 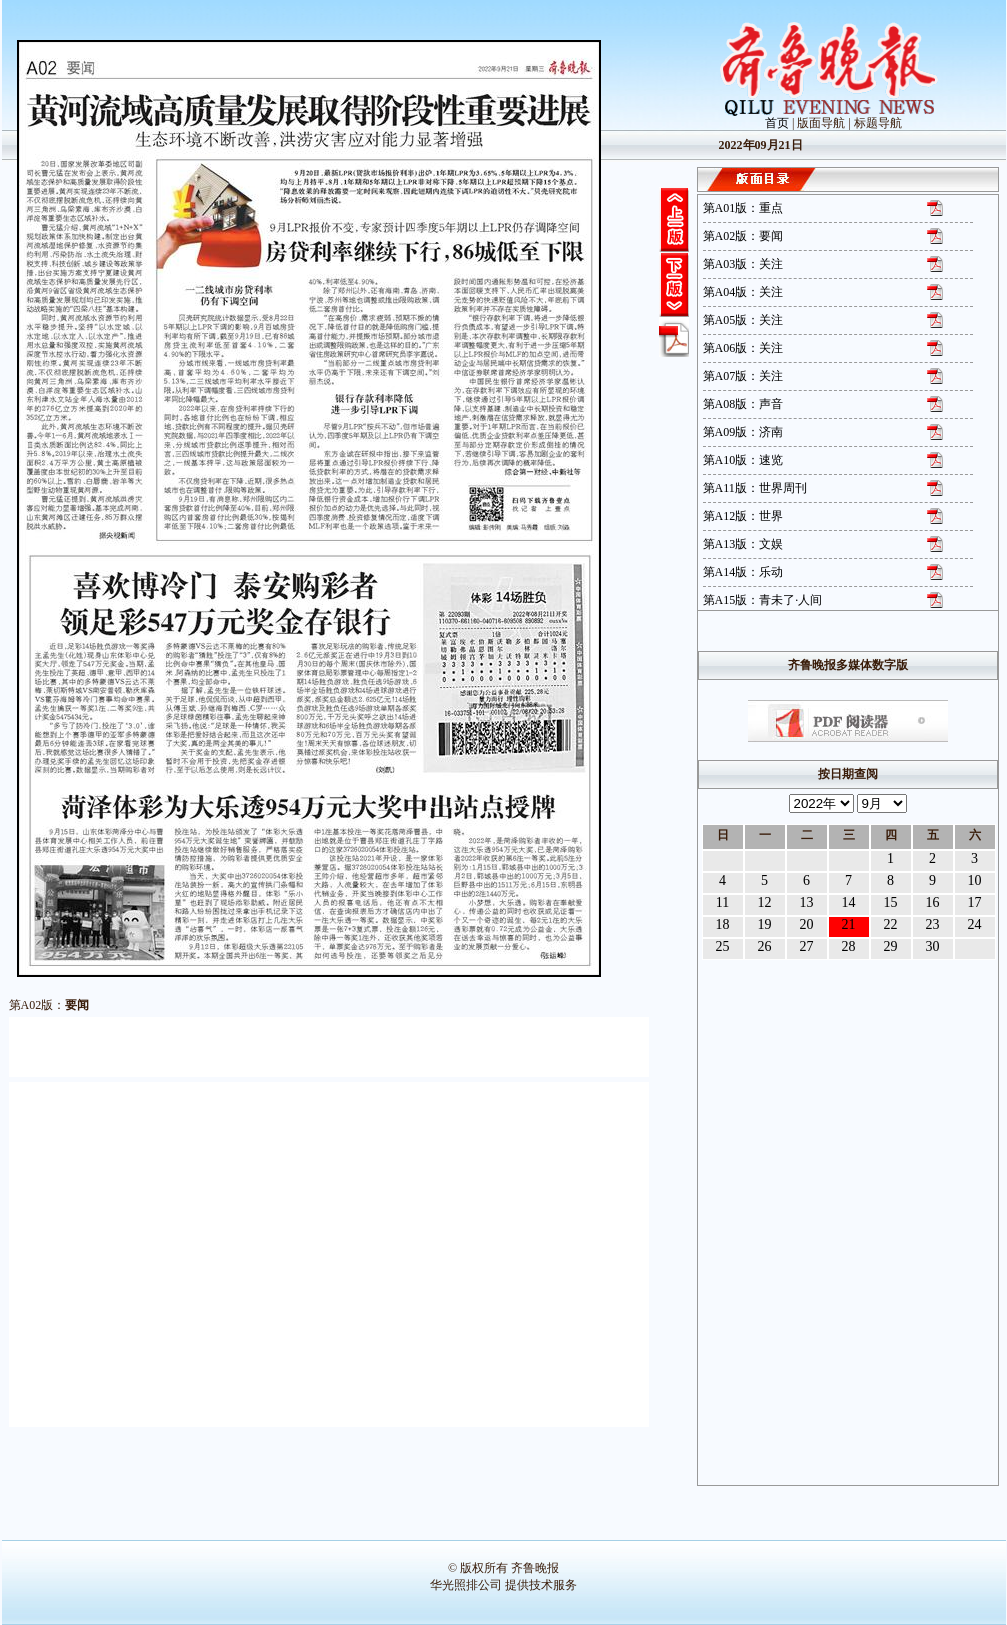 What do you see at coordinates (723, 924) in the screenshot?
I see `18` at bounding box center [723, 924].